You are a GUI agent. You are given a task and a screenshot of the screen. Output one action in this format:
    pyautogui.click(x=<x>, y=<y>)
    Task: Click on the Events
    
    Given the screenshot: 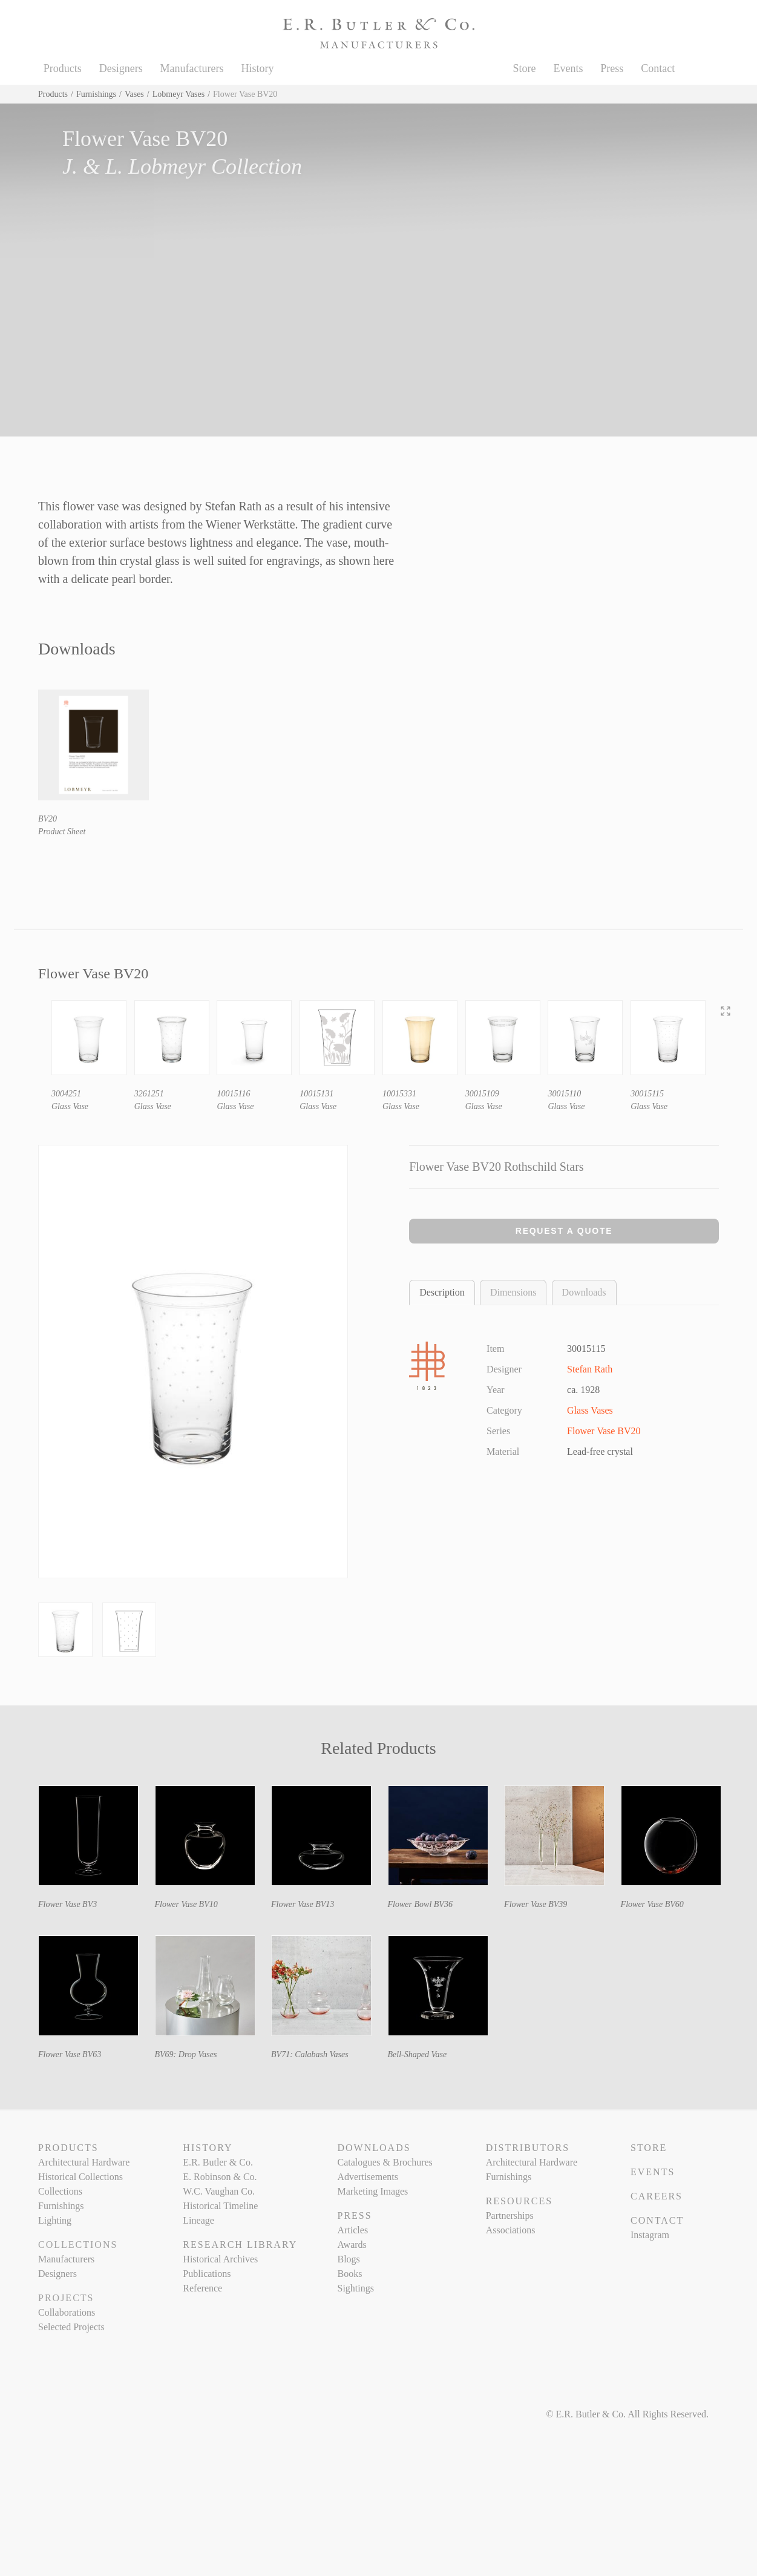 What is the action you would take?
    pyautogui.click(x=568, y=68)
    